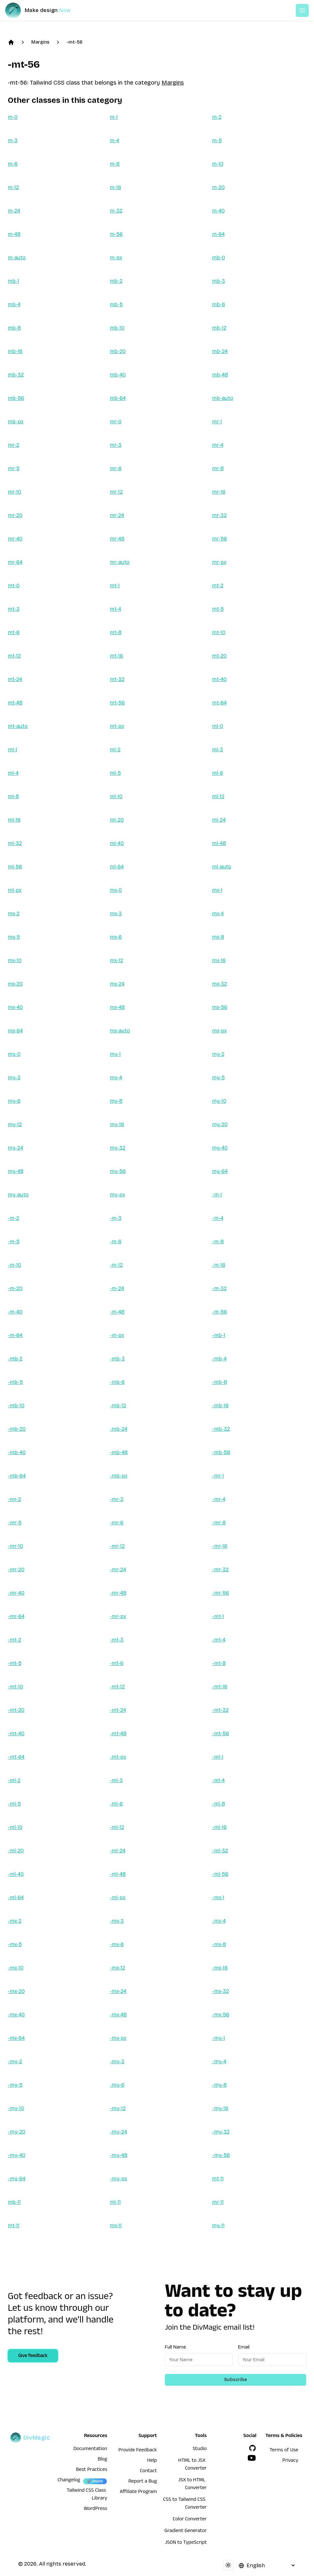 The width and height of the screenshot is (314, 2576). I want to click on -mr-12, so click(117, 1546).